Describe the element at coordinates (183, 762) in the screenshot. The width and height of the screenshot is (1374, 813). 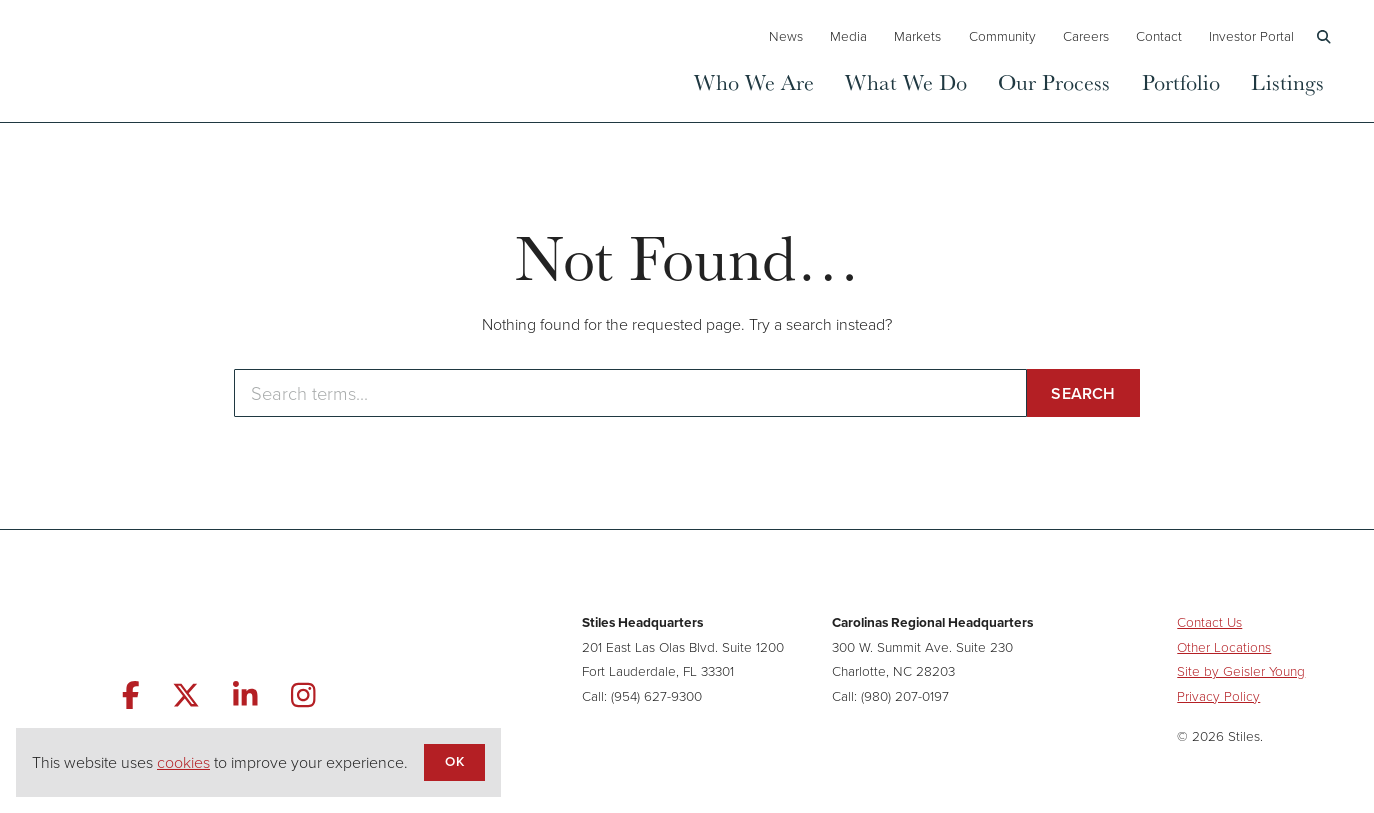
I see `cookies` at that location.